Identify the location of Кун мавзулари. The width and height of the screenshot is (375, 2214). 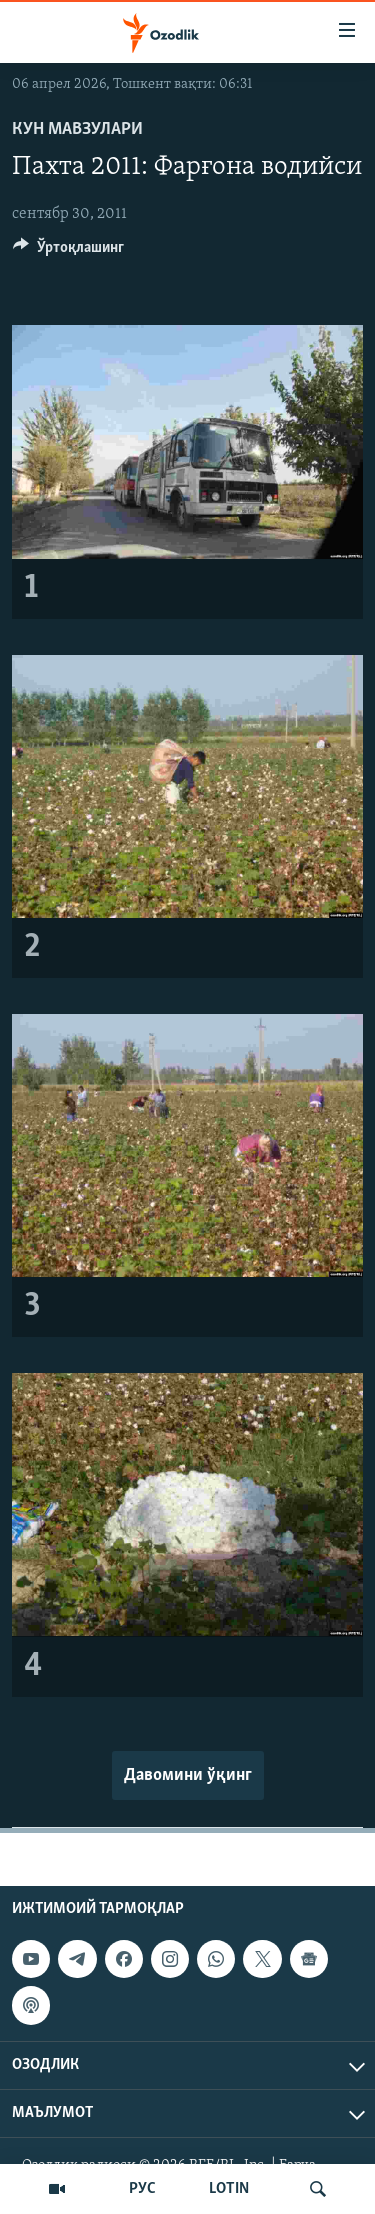
(77, 129).